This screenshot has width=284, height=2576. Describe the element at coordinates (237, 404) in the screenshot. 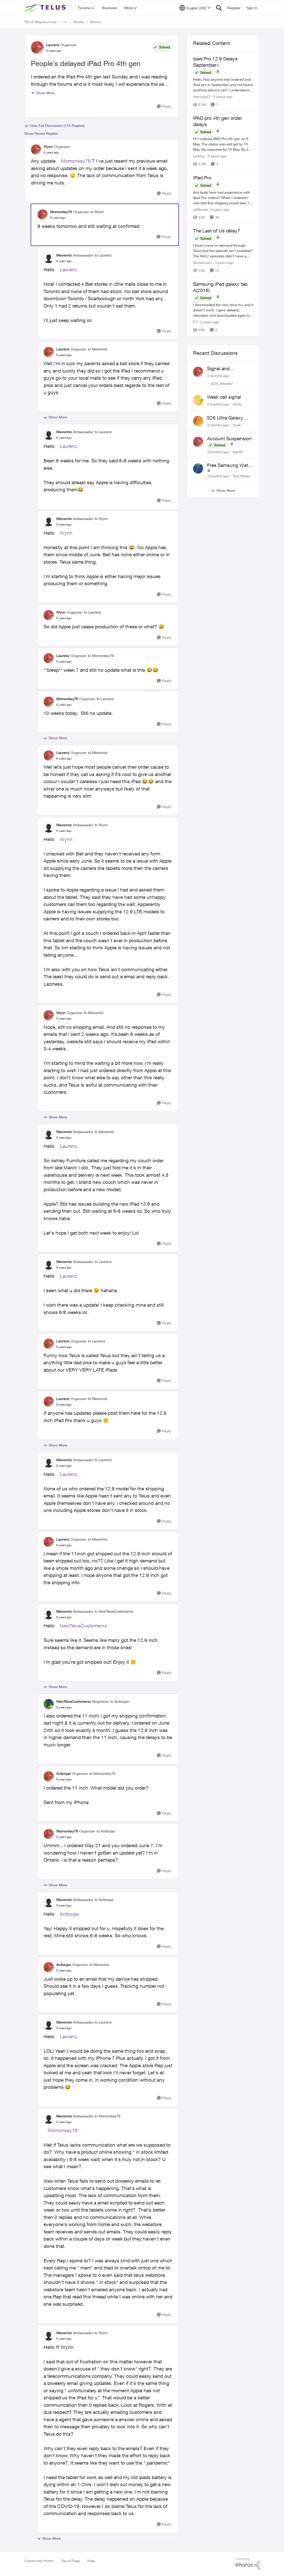

I see `klholz [View Profile: klholz,]` at that location.